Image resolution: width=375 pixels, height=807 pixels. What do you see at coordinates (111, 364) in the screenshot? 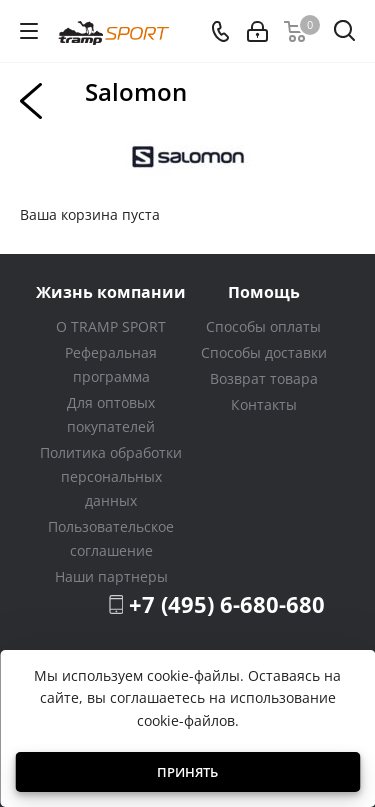
I see `Реферальная программа` at bounding box center [111, 364].